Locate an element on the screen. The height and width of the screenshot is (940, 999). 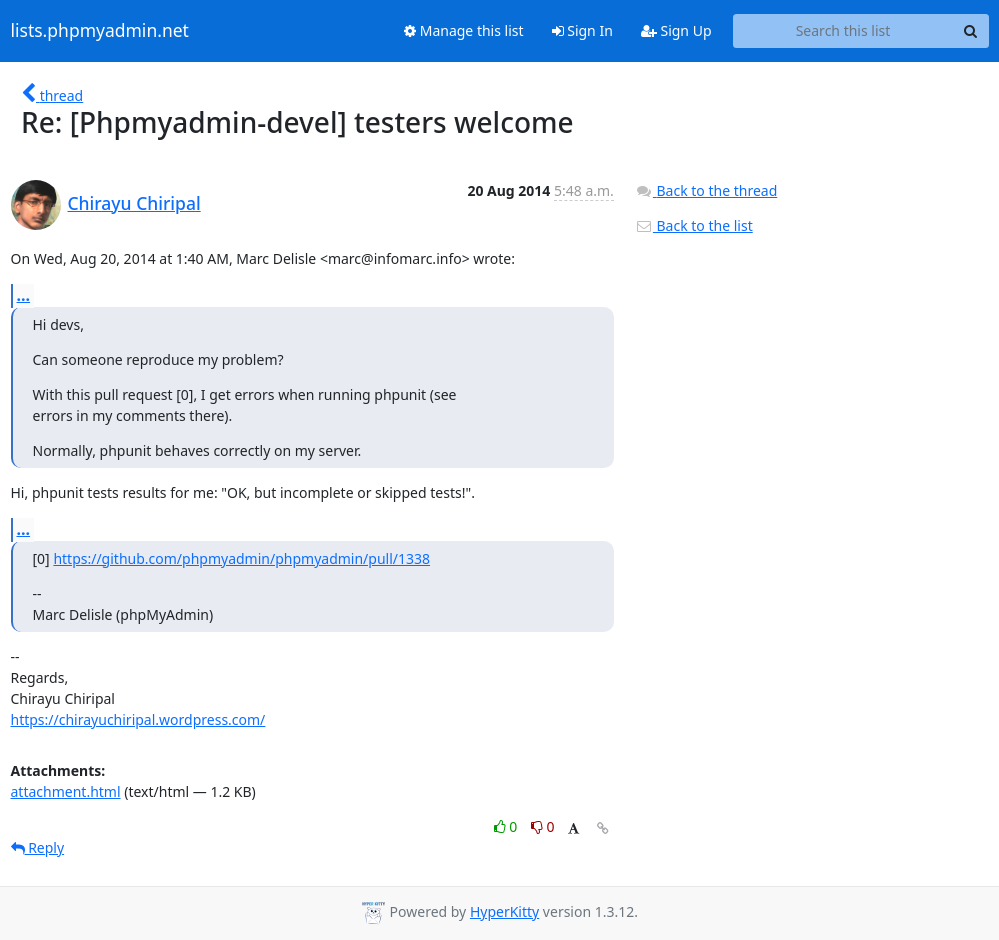
Sign Up is located at coordinates (676, 30).